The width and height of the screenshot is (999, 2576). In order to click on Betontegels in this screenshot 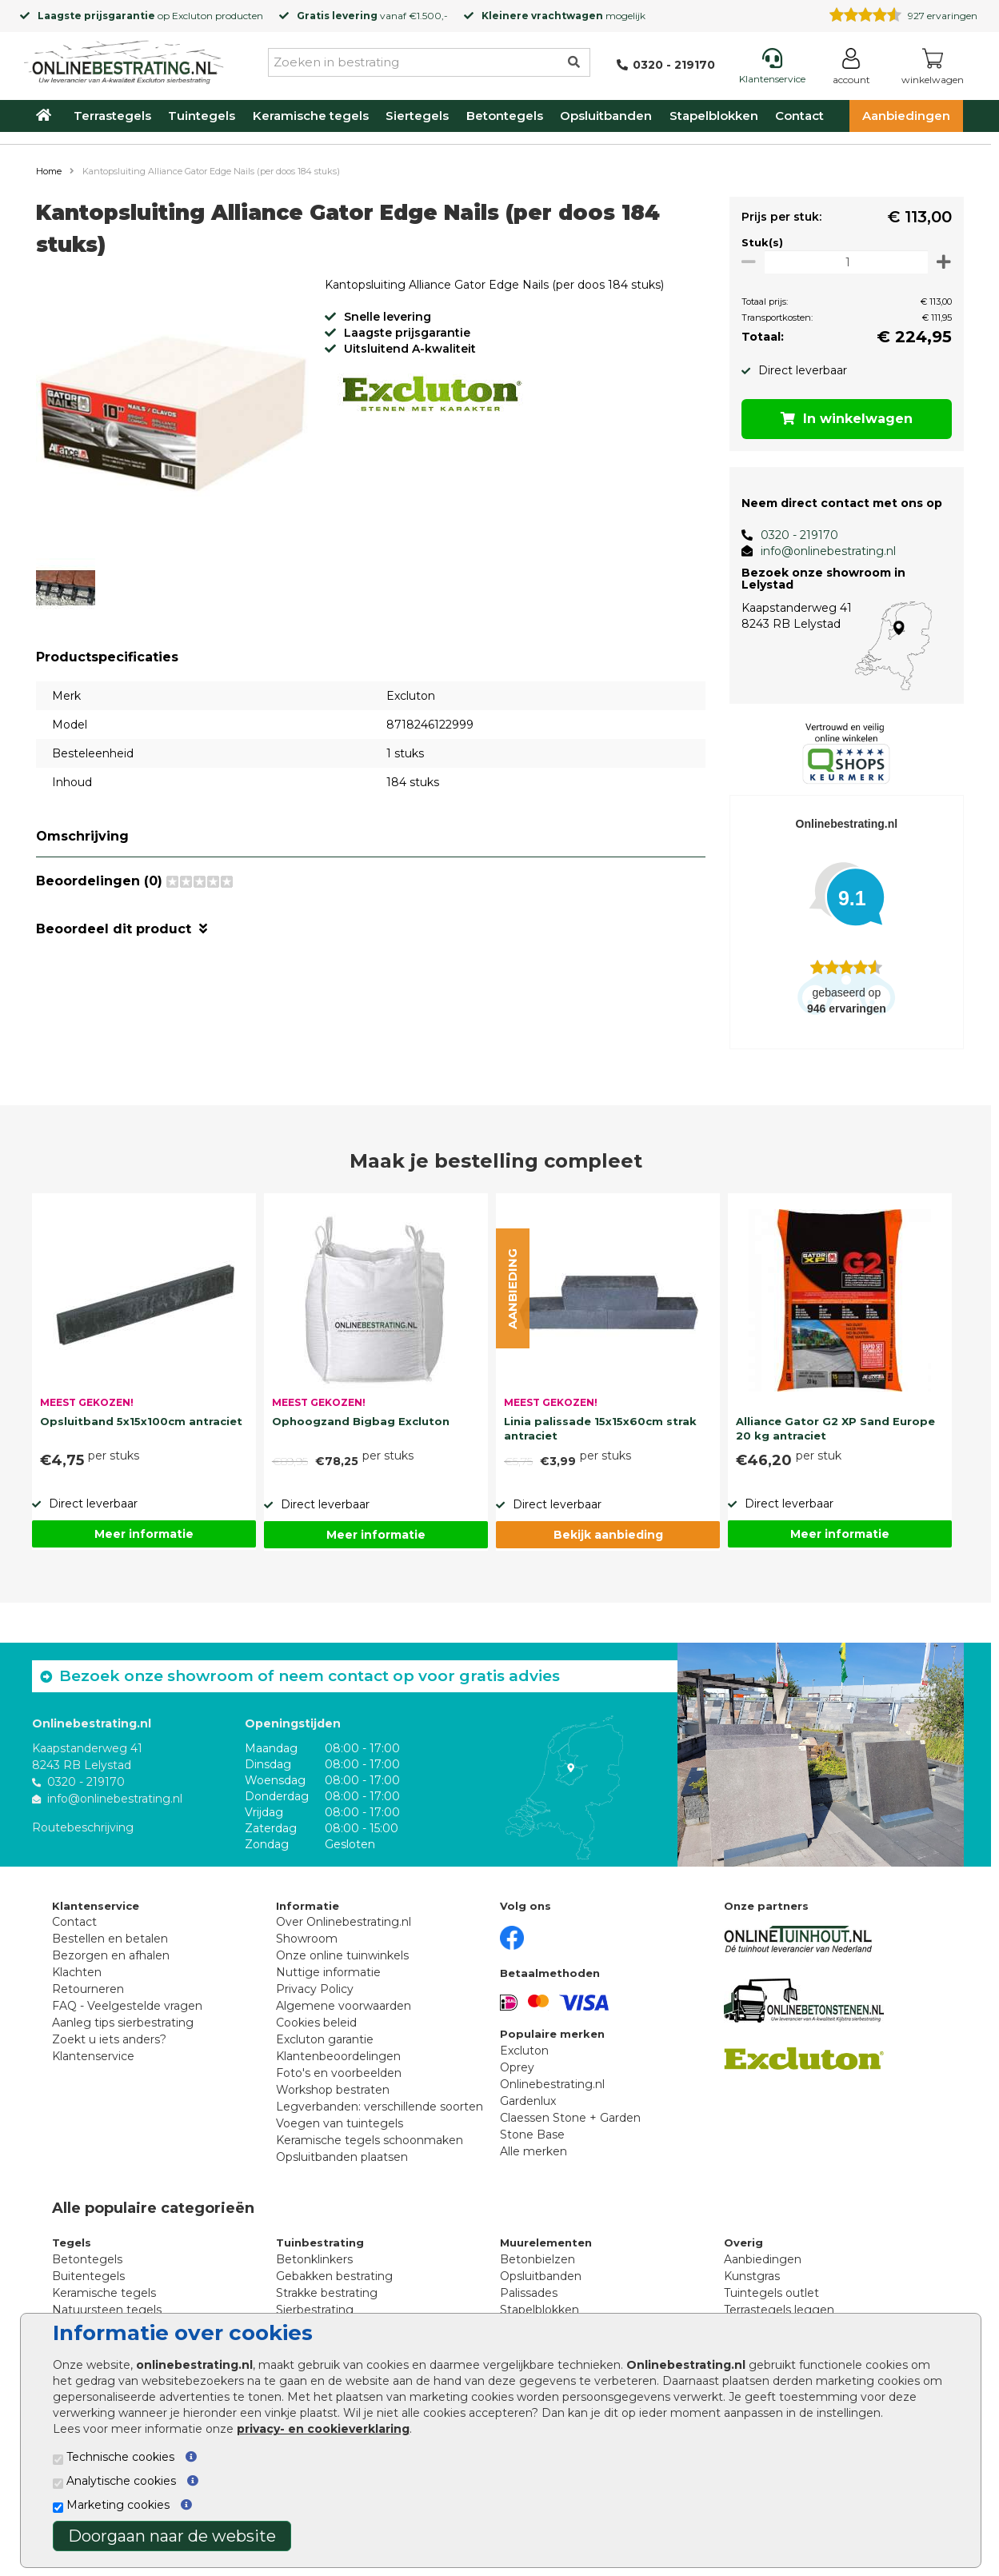, I will do `click(504, 115)`.